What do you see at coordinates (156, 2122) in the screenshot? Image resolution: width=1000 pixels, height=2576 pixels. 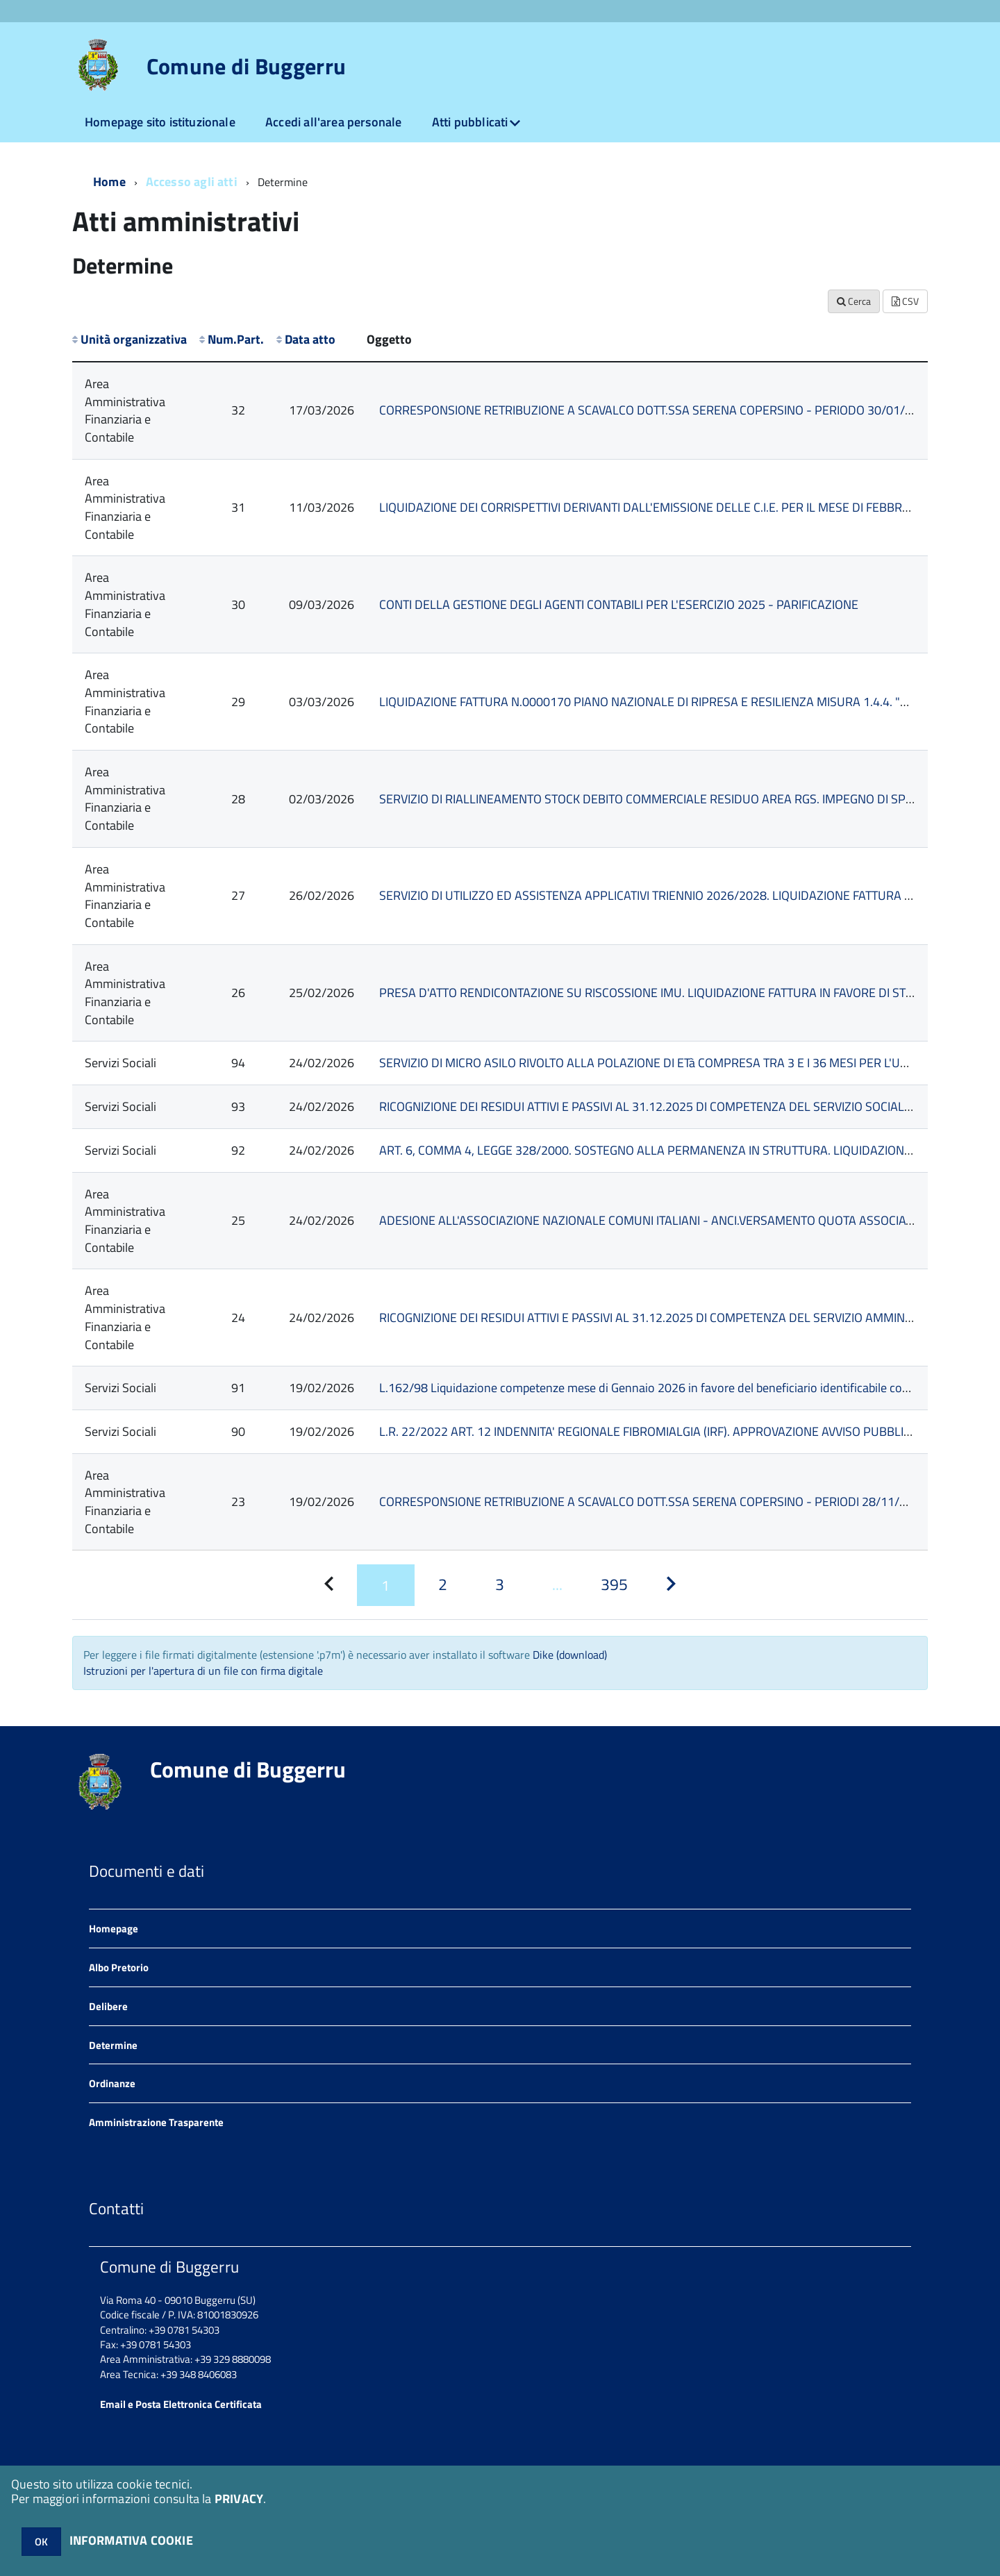 I see `Amministrazione Trasparente` at bounding box center [156, 2122].